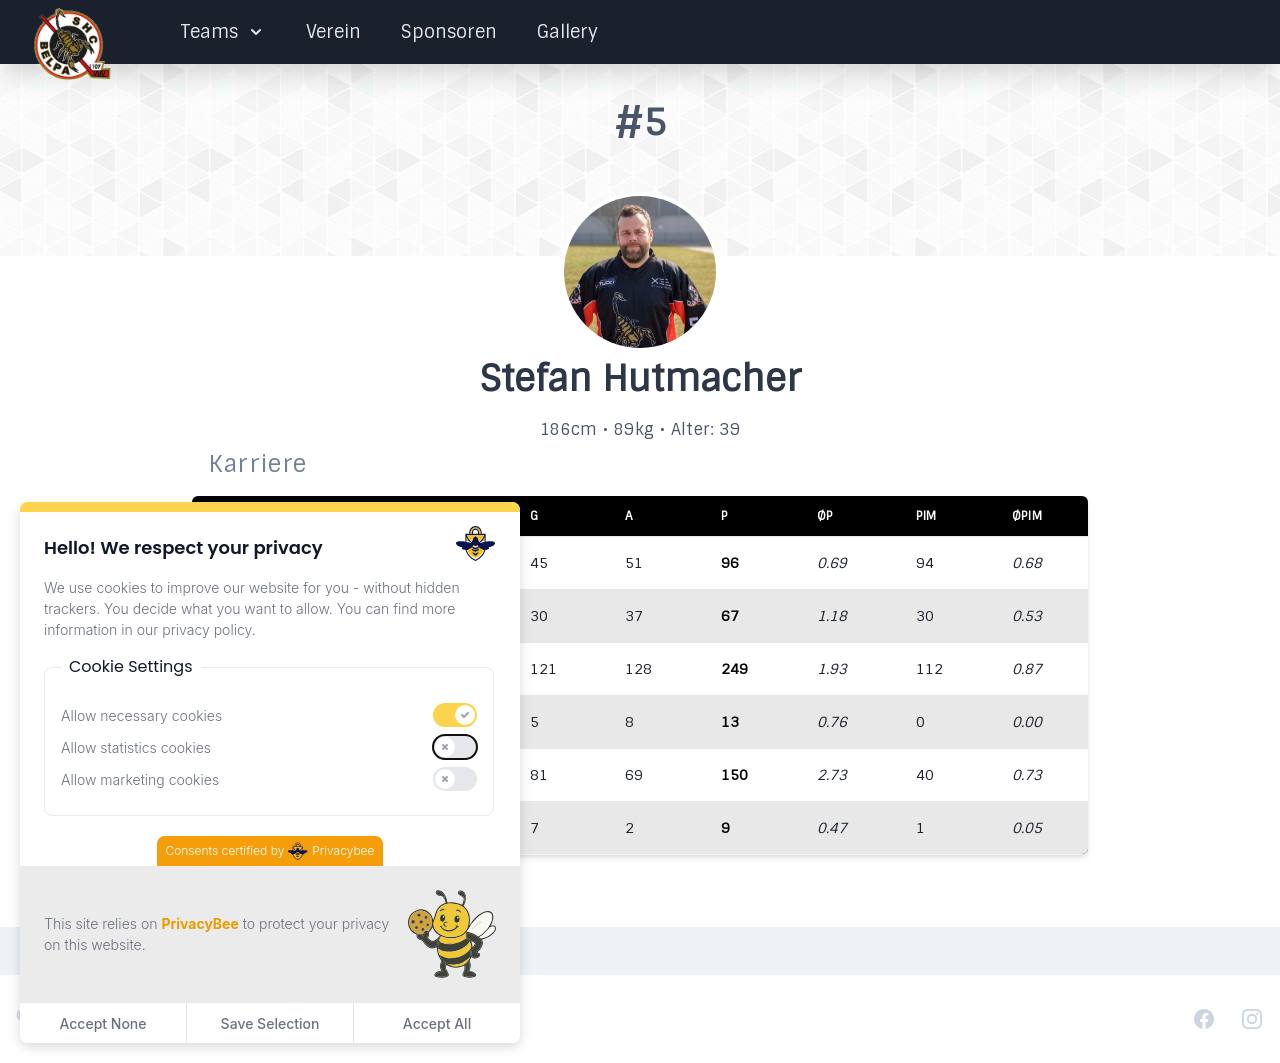 The image size is (1280, 1063). Describe the element at coordinates (141, 715) in the screenshot. I see `Allow necessary cookies` at that location.